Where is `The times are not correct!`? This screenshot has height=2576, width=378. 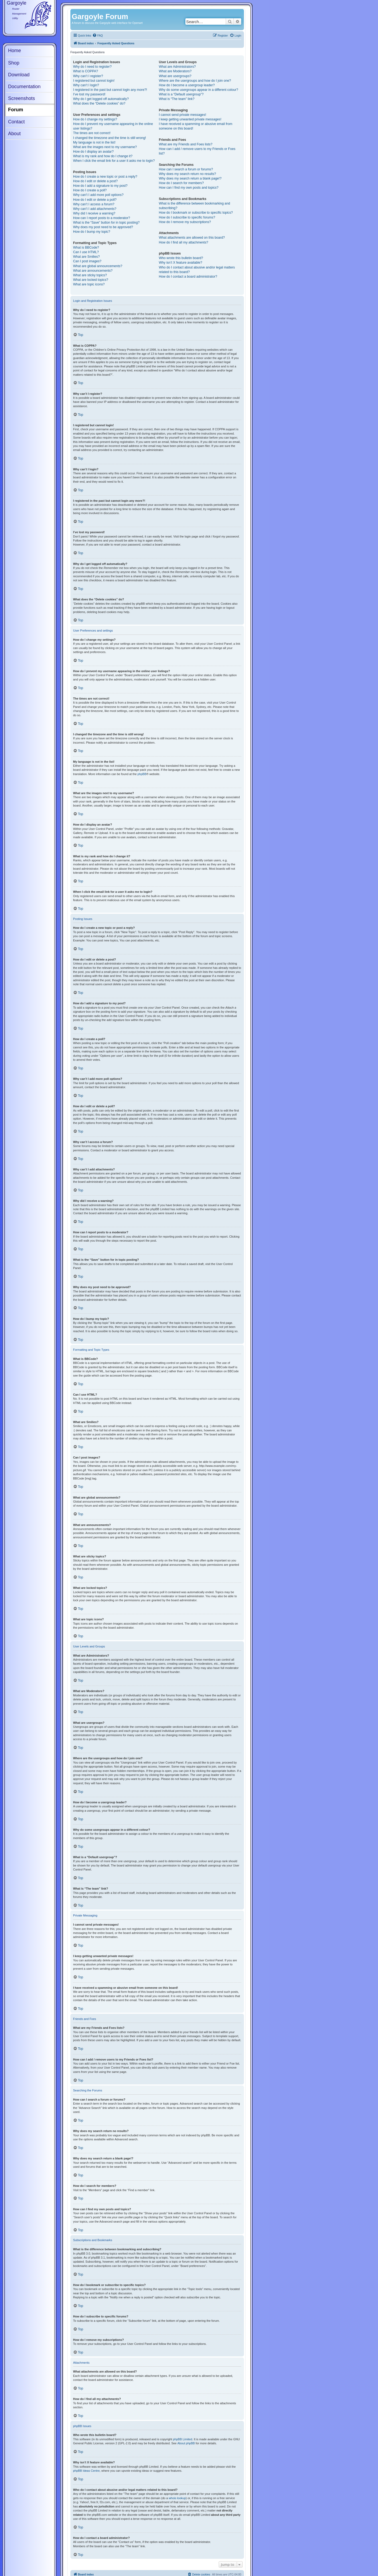
The times are not correct! is located at coordinates (91, 133).